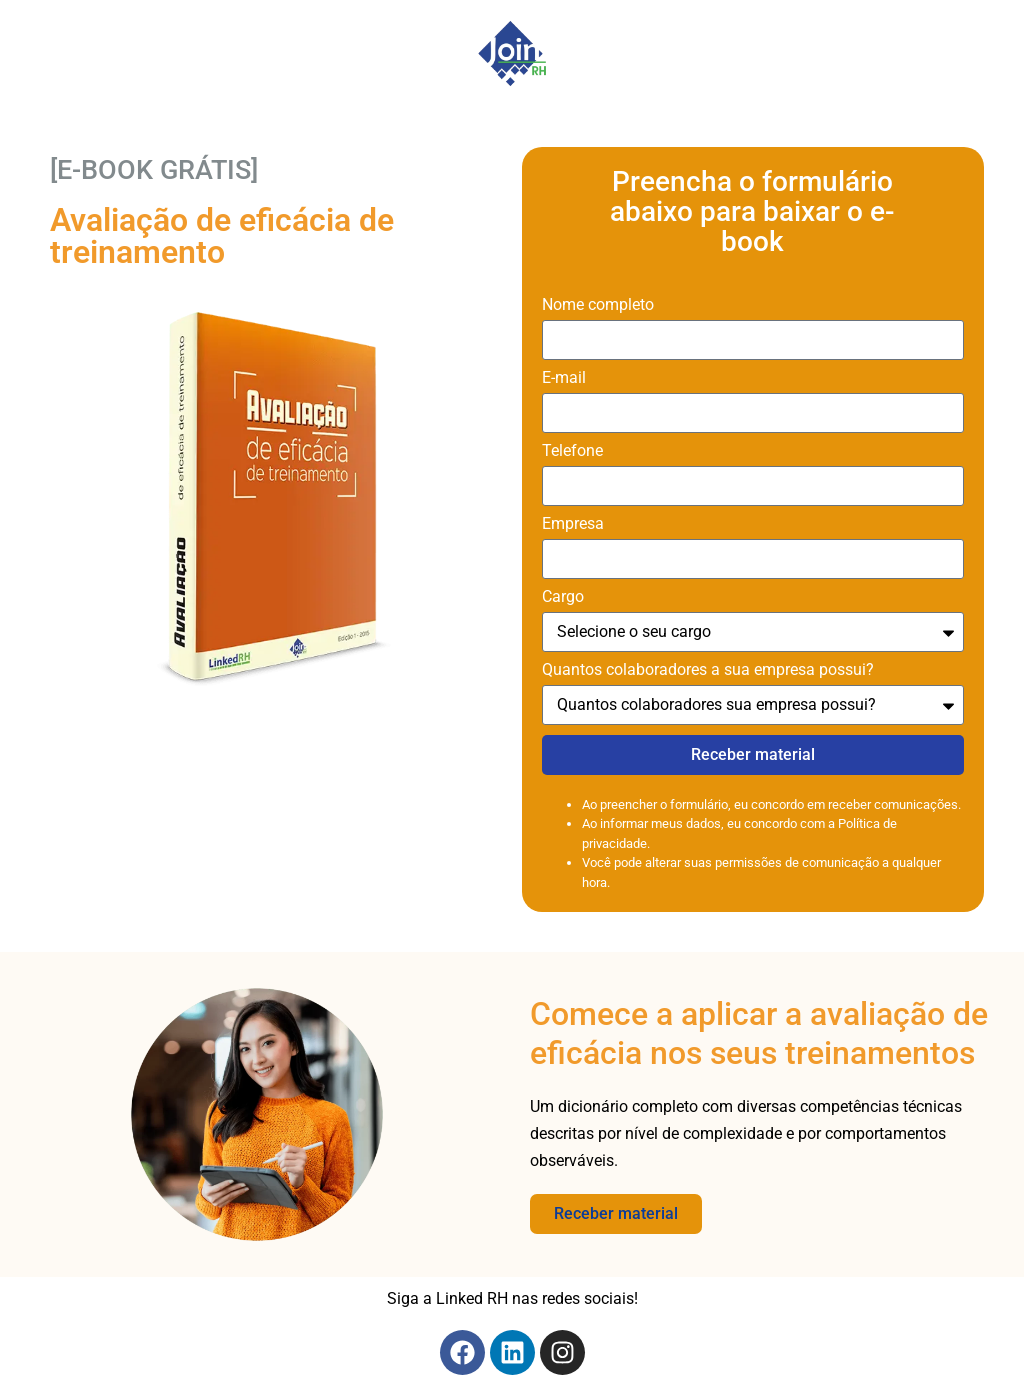 The width and height of the screenshot is (1024, 1385). I want to click on E-mail, so click(564, 378).